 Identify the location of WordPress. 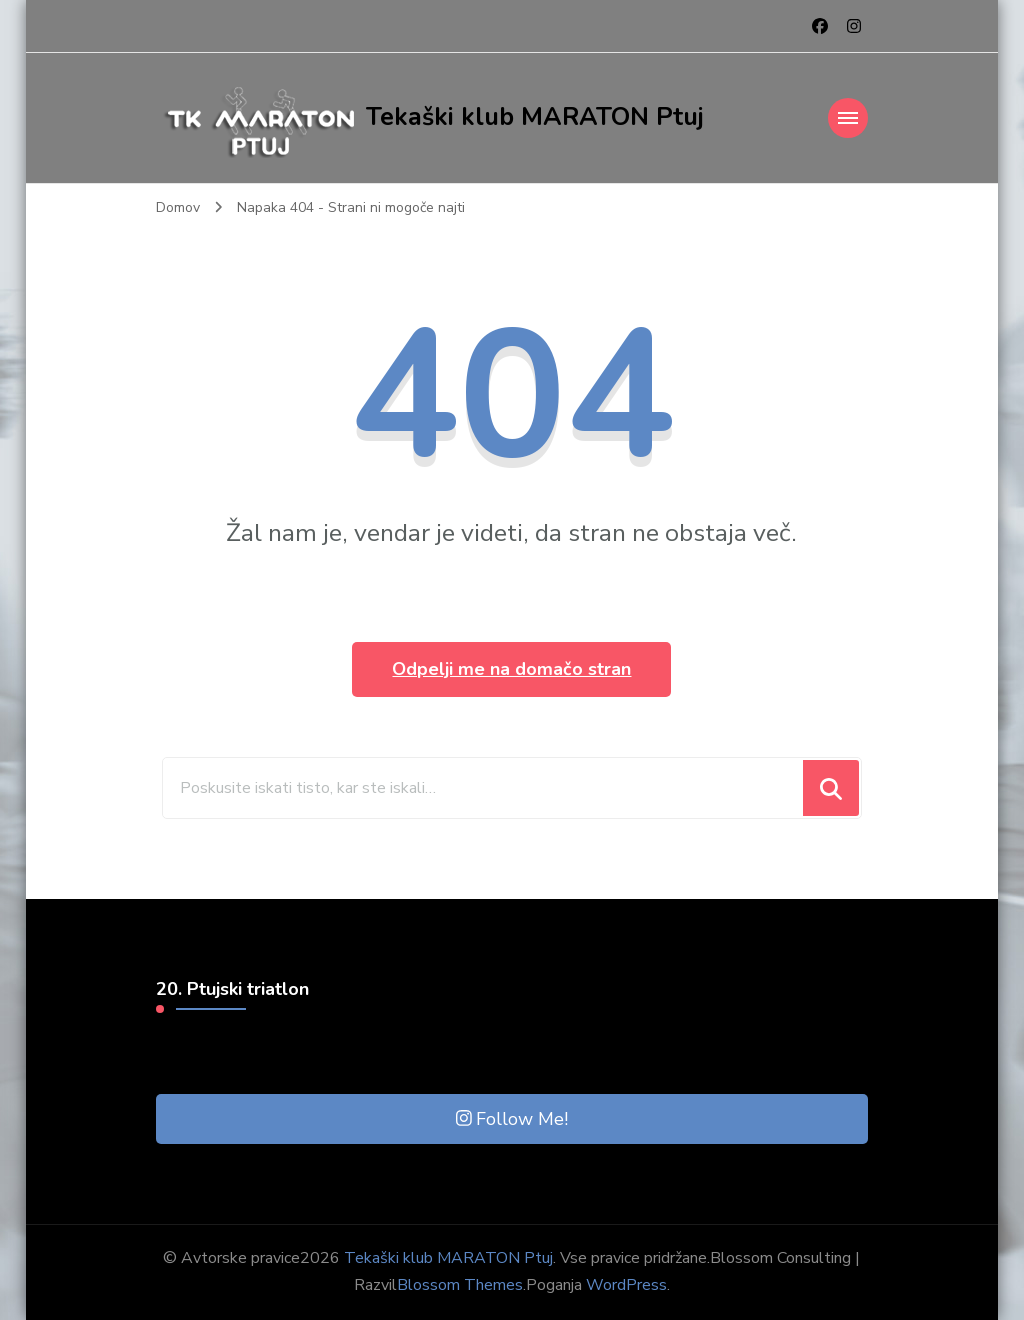
(626, 1285).